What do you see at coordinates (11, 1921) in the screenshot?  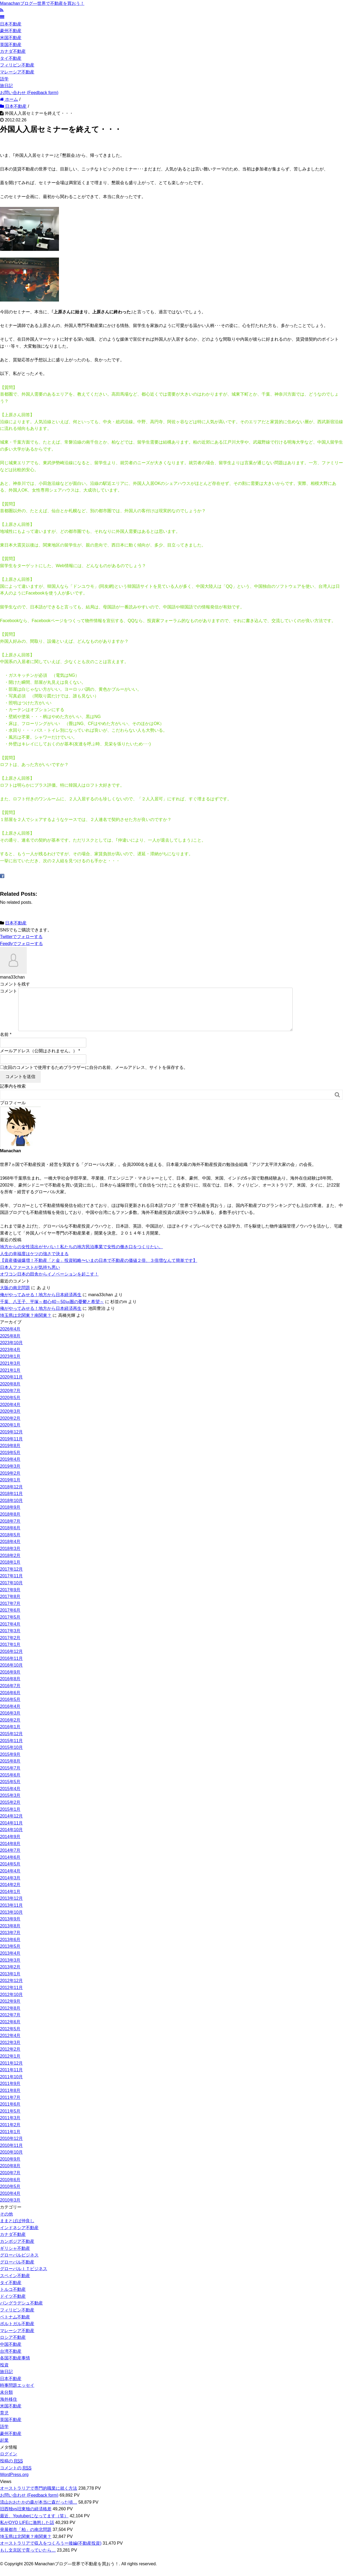 I see `2013年10月` at bounding box center [11, 1921].